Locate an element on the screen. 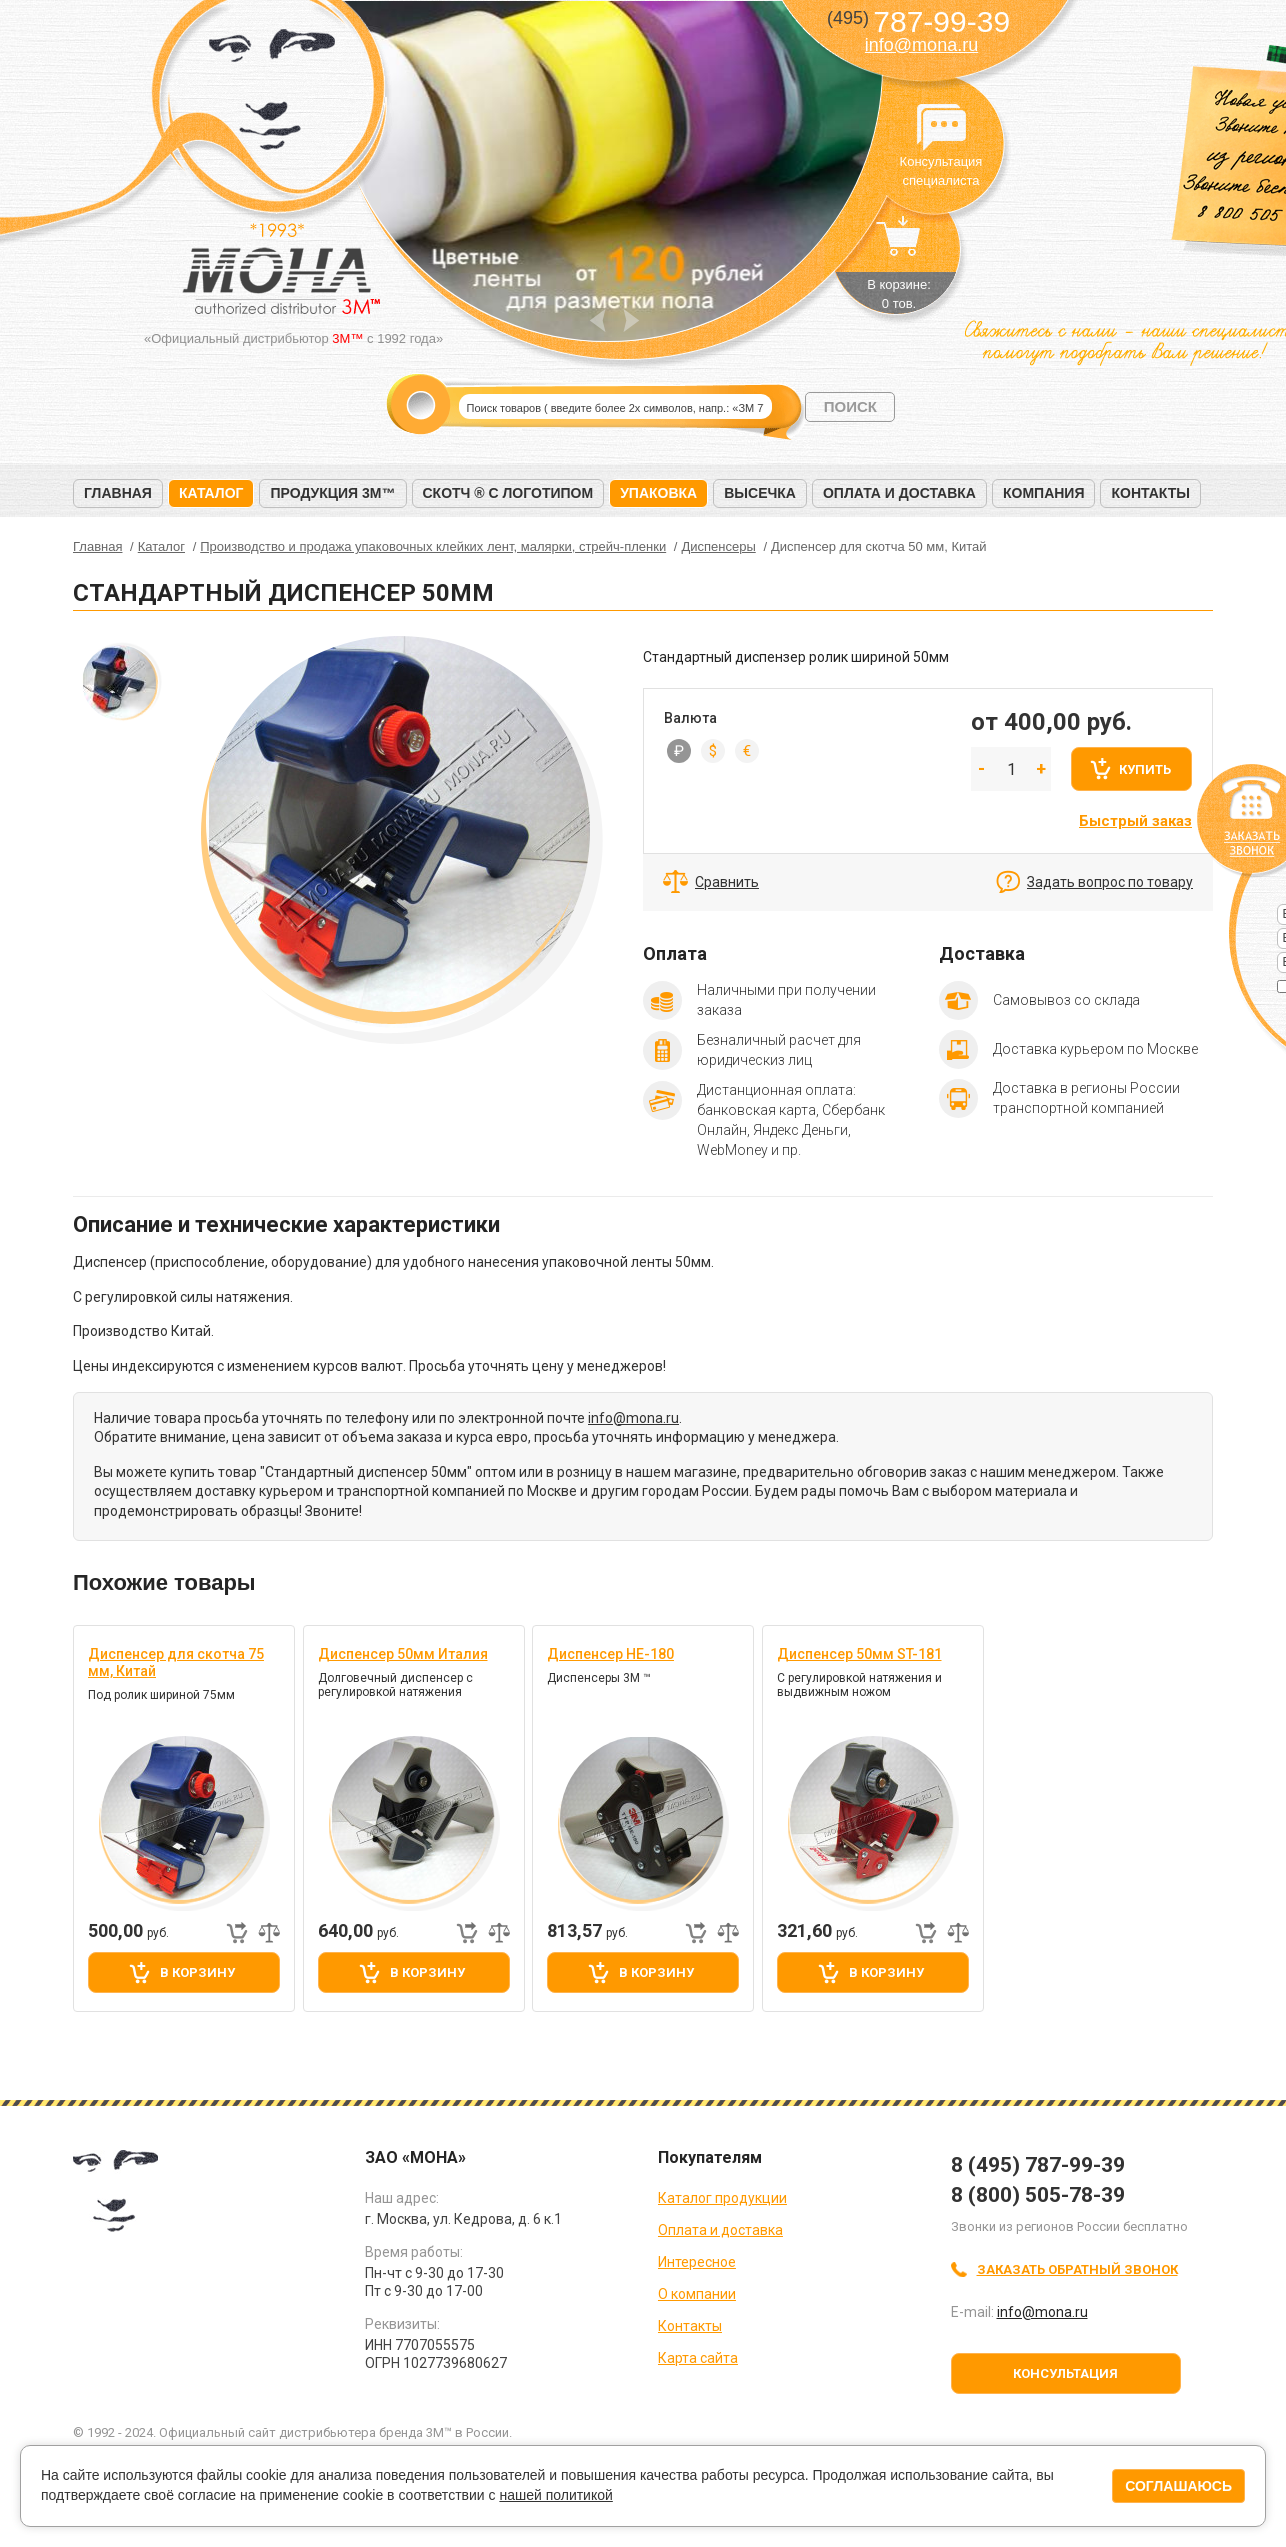  Диспенсер 50мм Италия is located at coordinates (403, 1654).